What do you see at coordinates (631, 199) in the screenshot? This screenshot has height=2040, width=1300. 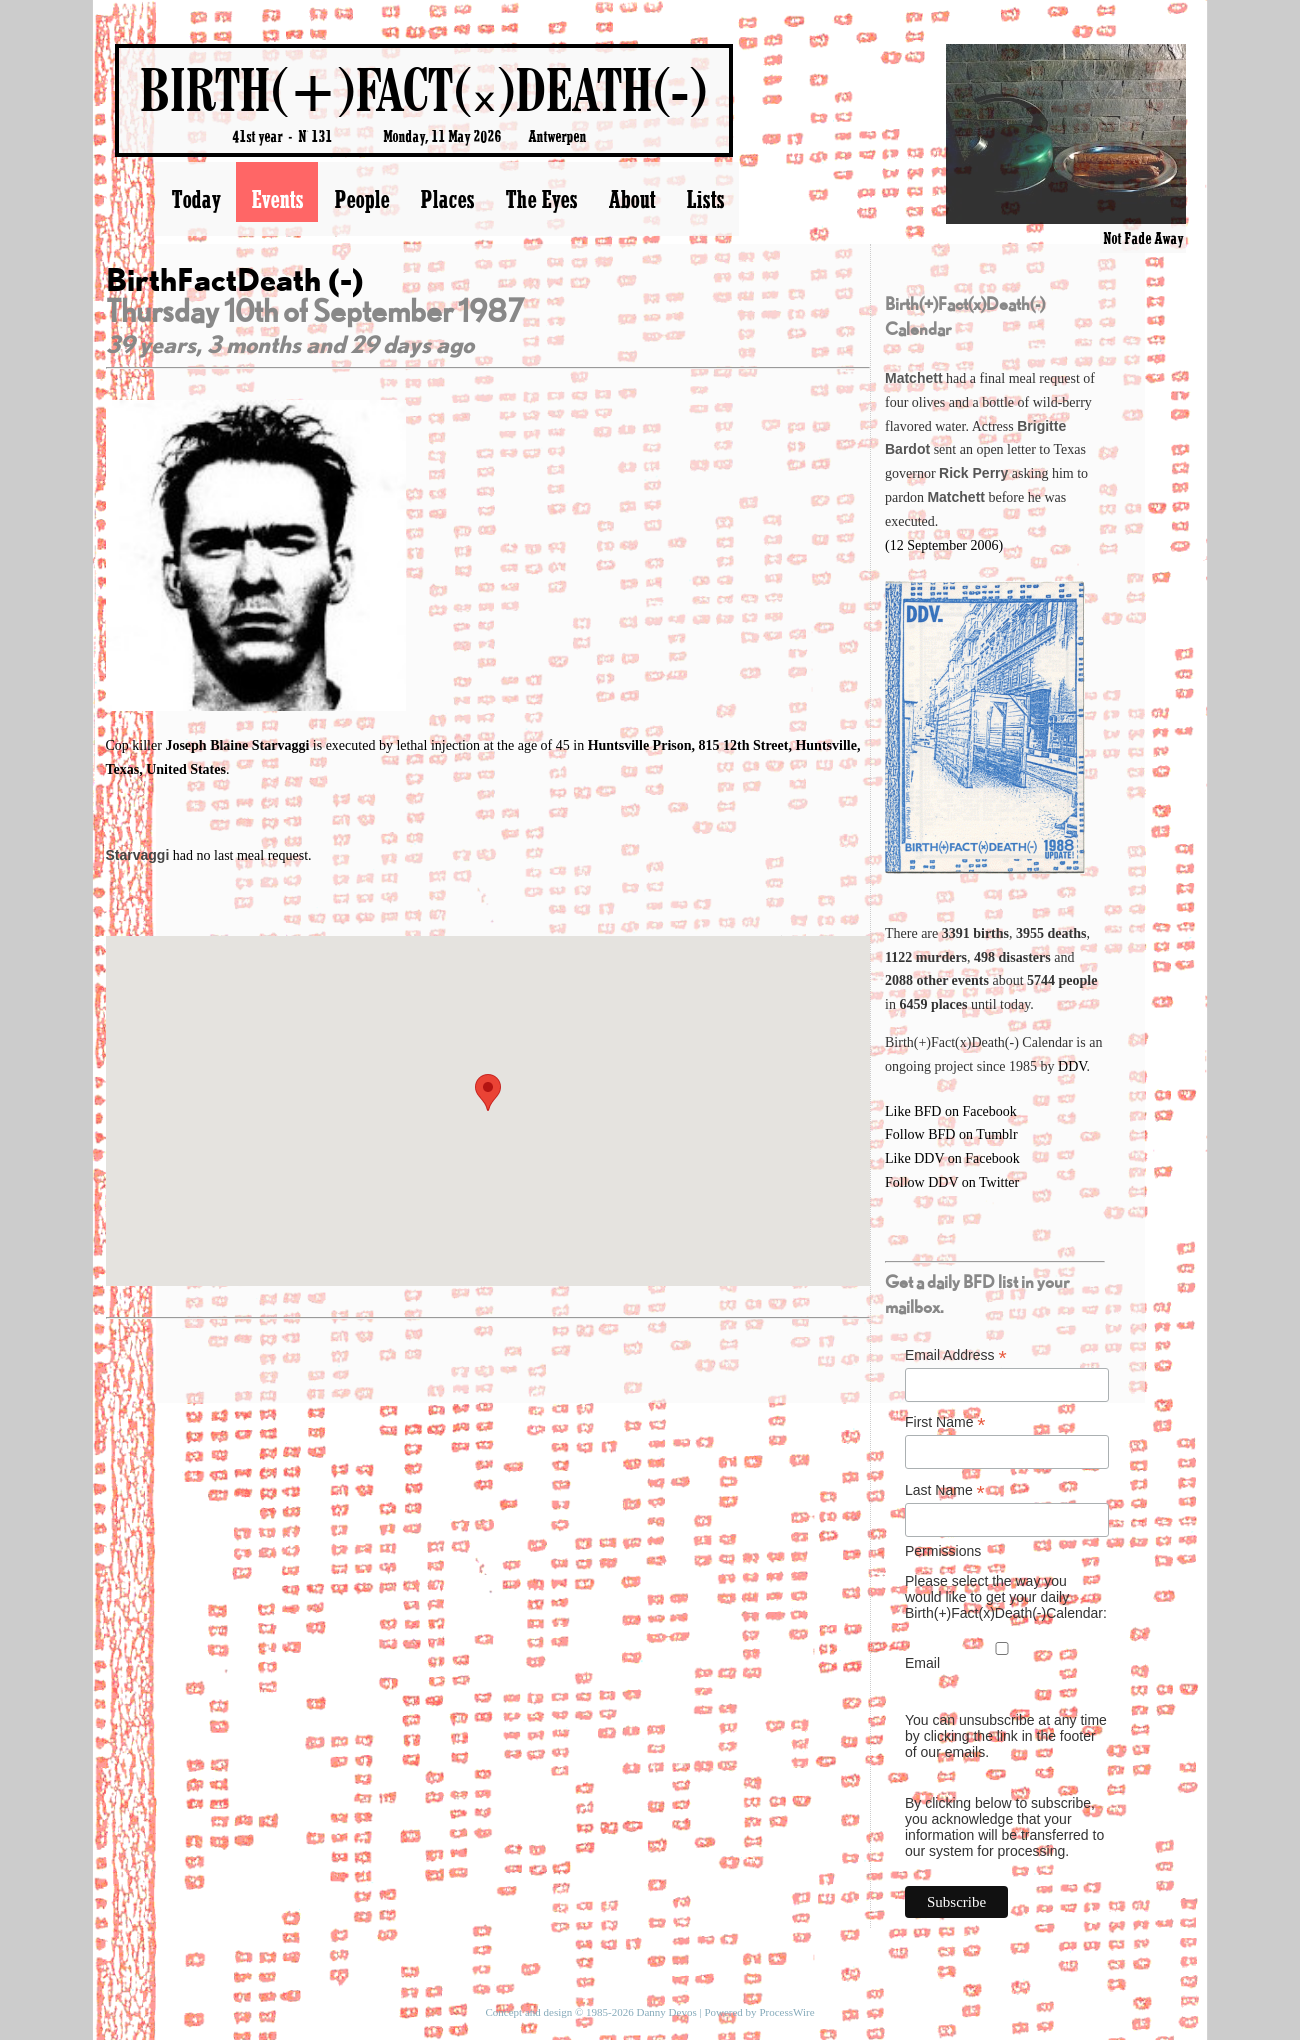 I see `About` at bounding box center [631, 199].